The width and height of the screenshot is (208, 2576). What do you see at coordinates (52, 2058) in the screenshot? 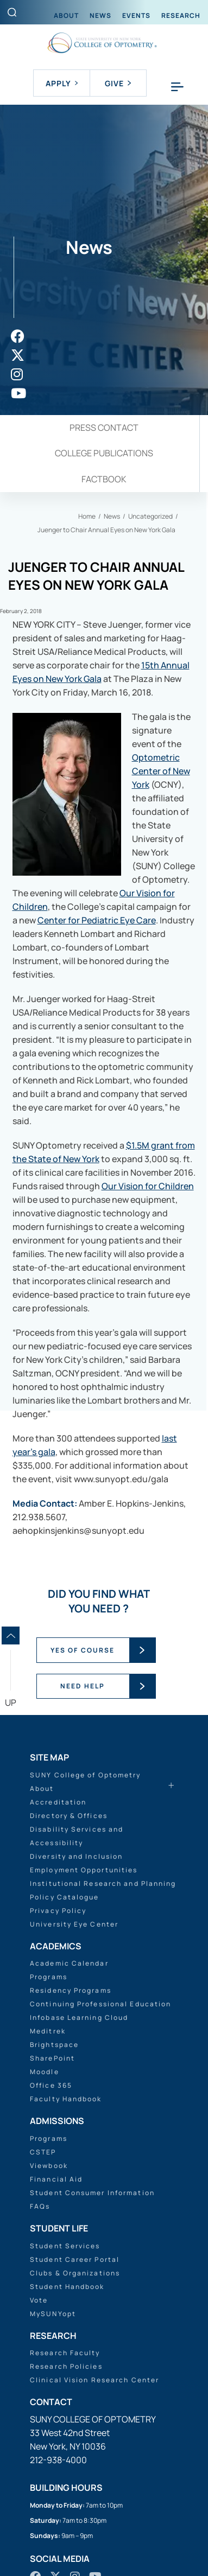
I see `SharePoint` at bounding box center [52, 2058].